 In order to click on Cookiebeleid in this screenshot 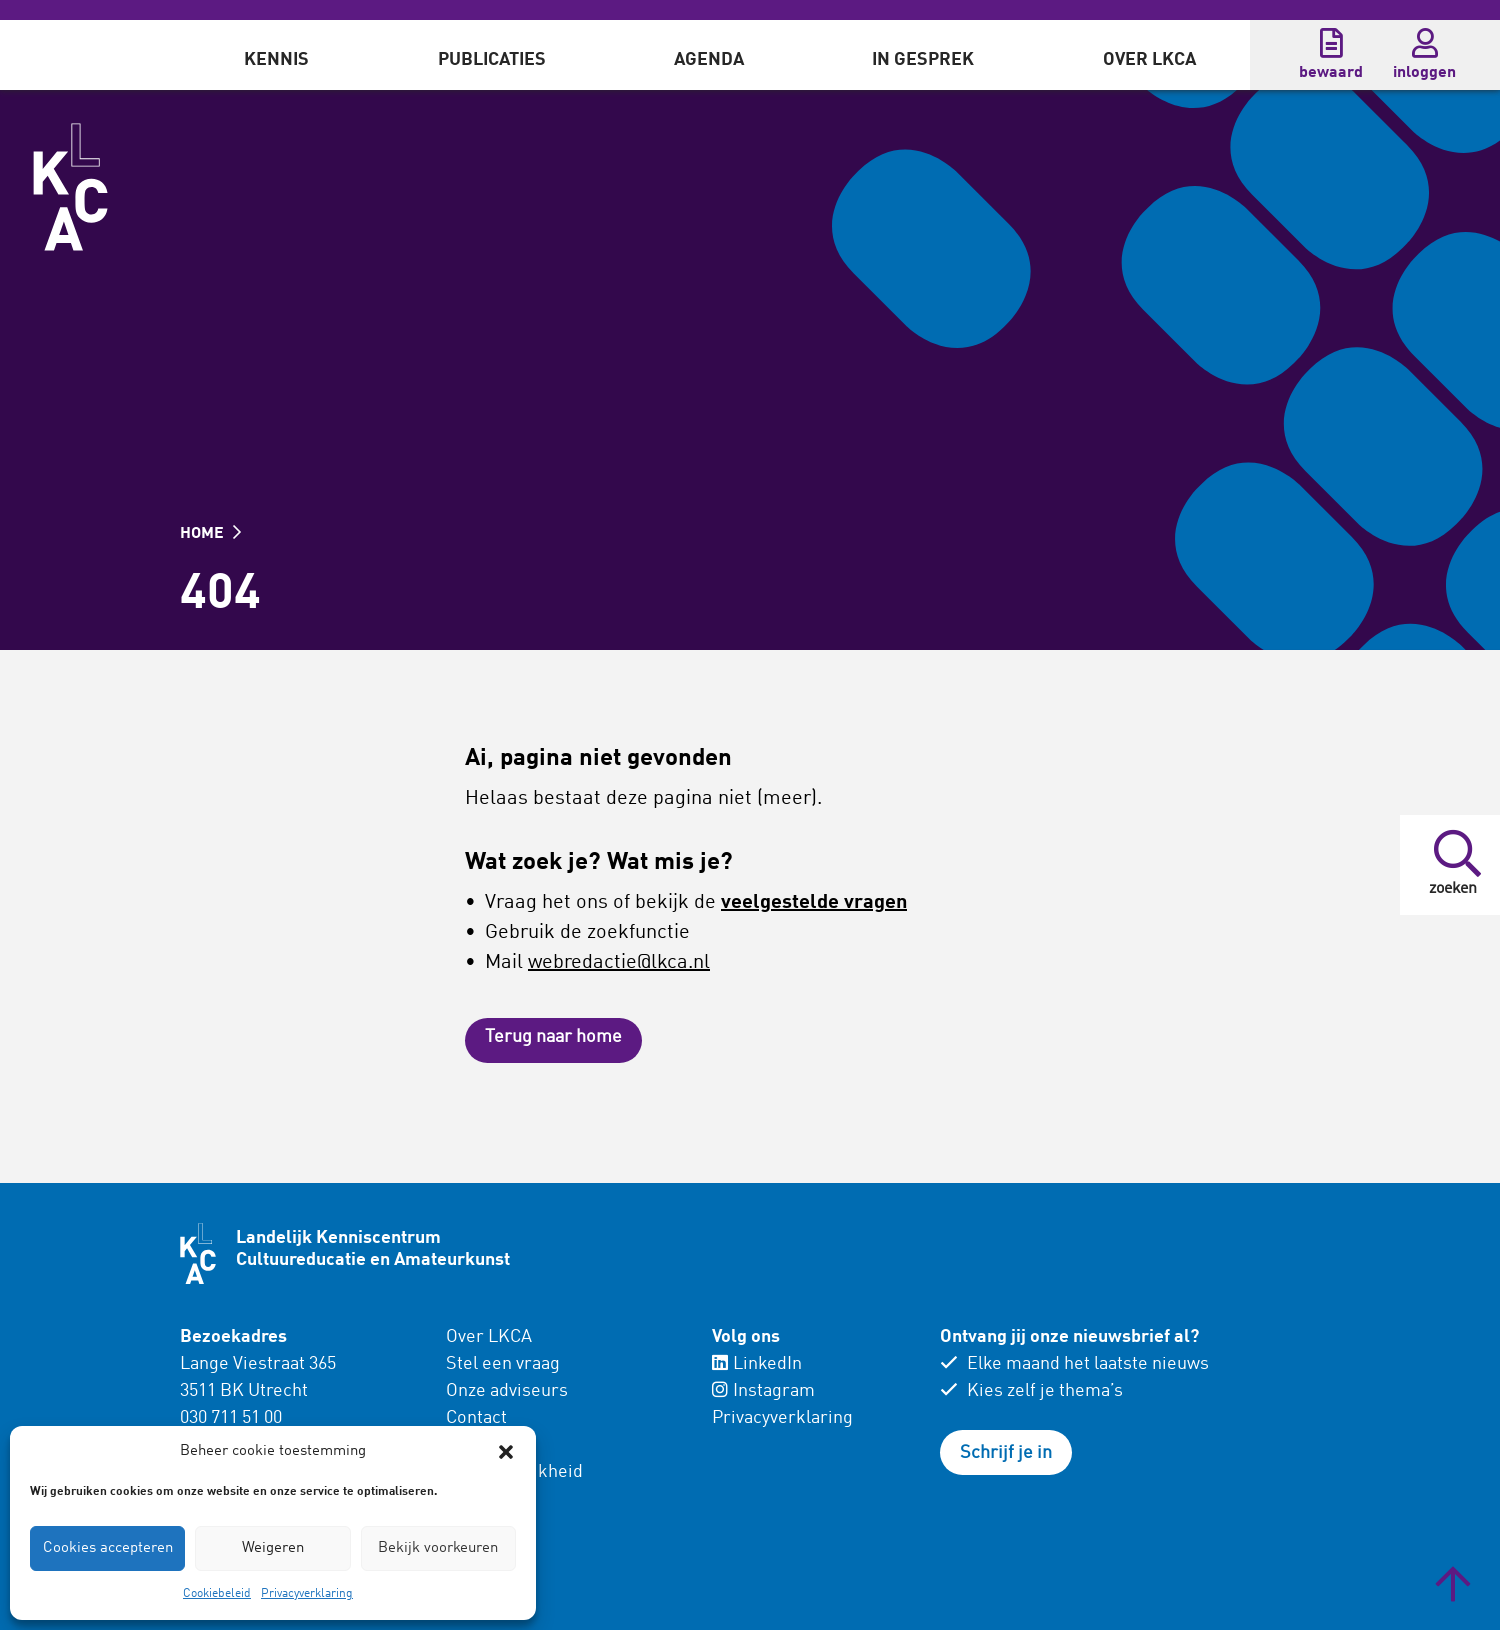, I will do `click(217, 1594)`.